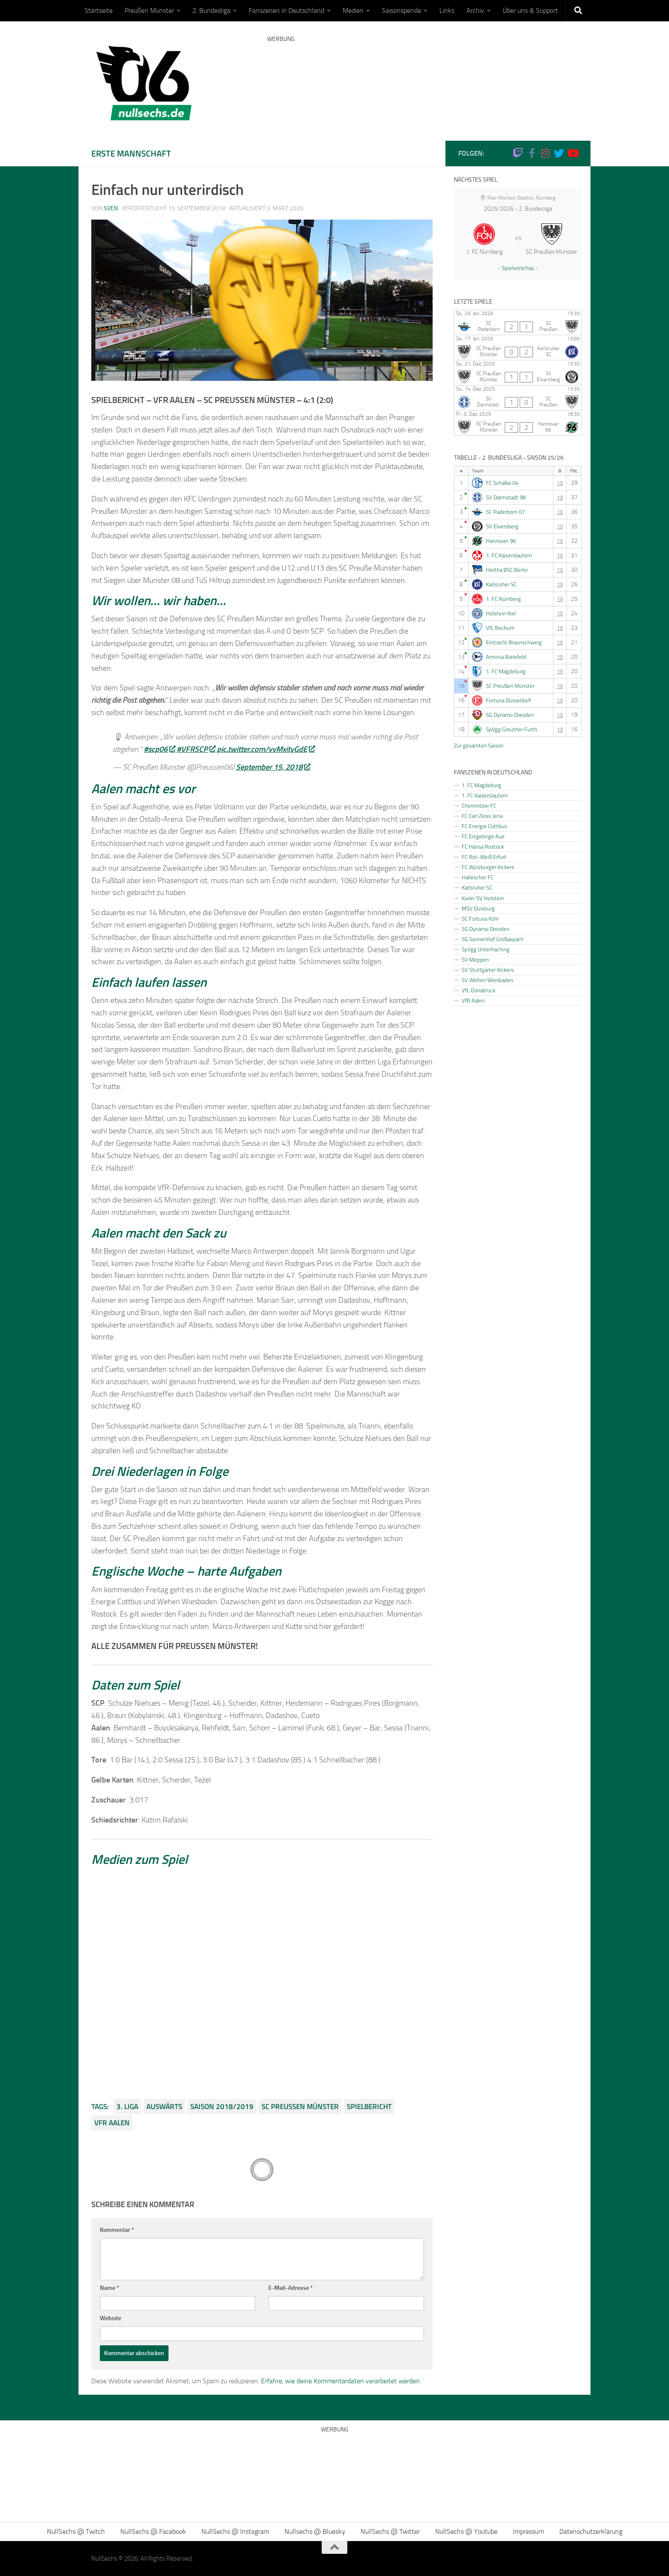 Image resolution: width=669 pixels, height=2576 pixels. What do you see at coordinates (518, 372) in the screenshot?
I see `[SC Preußen Münster - SV Elversberg]` at bounding box center [518, 372].